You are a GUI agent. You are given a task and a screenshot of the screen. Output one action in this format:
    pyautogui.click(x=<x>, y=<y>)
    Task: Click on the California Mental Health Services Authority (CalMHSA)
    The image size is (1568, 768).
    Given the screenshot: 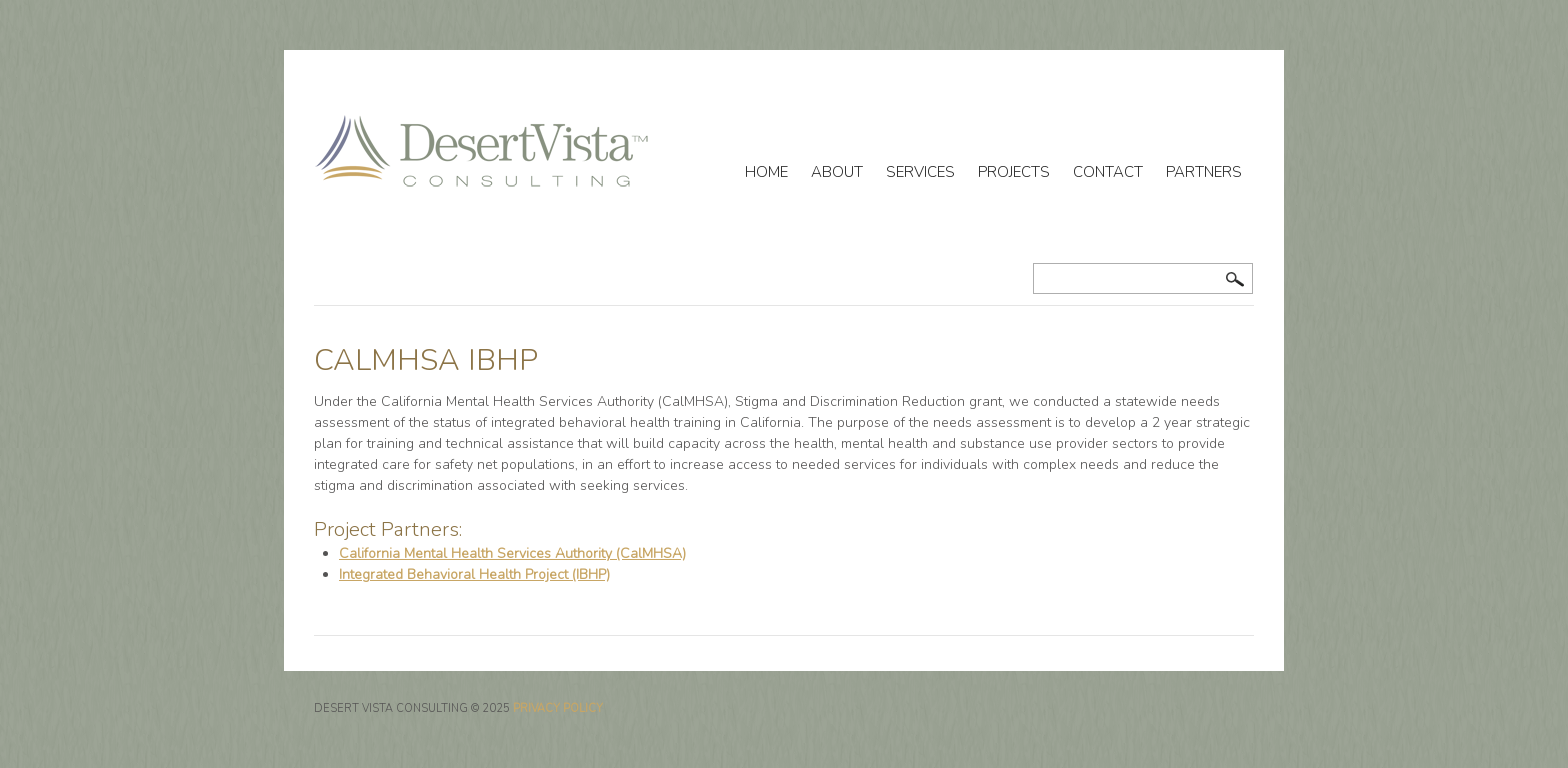 What is the action you would take?
    pyautogui.click(x=512, y=553)
    